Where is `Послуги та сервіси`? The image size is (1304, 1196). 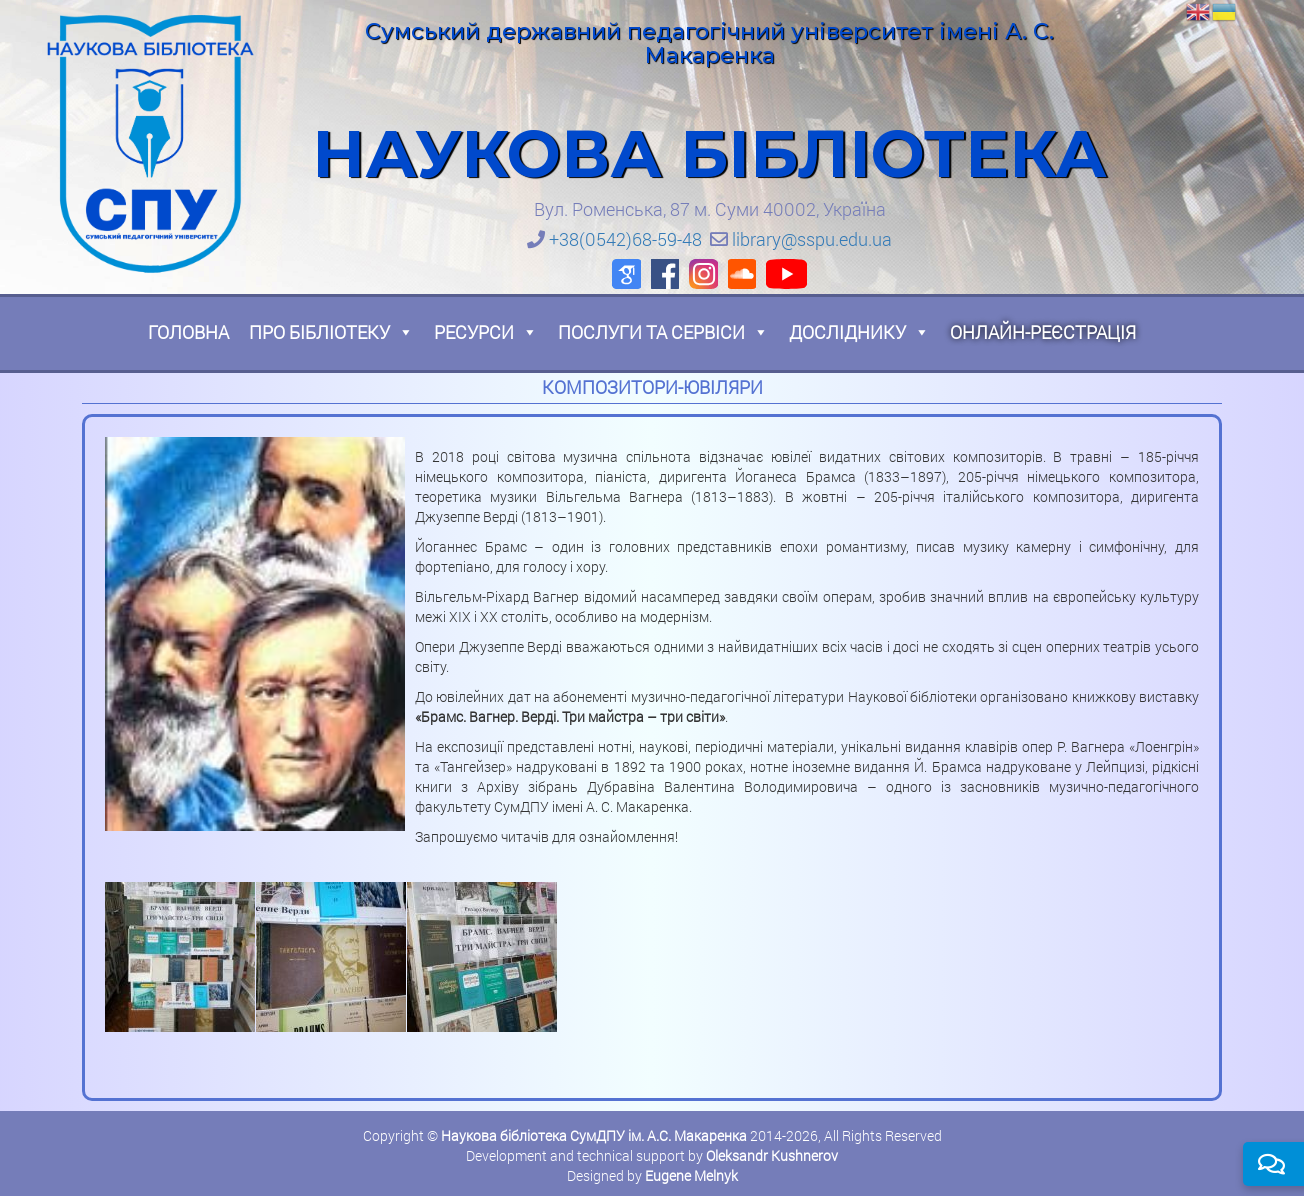
Послуги та сервіси is located at coordinates (663, 332).